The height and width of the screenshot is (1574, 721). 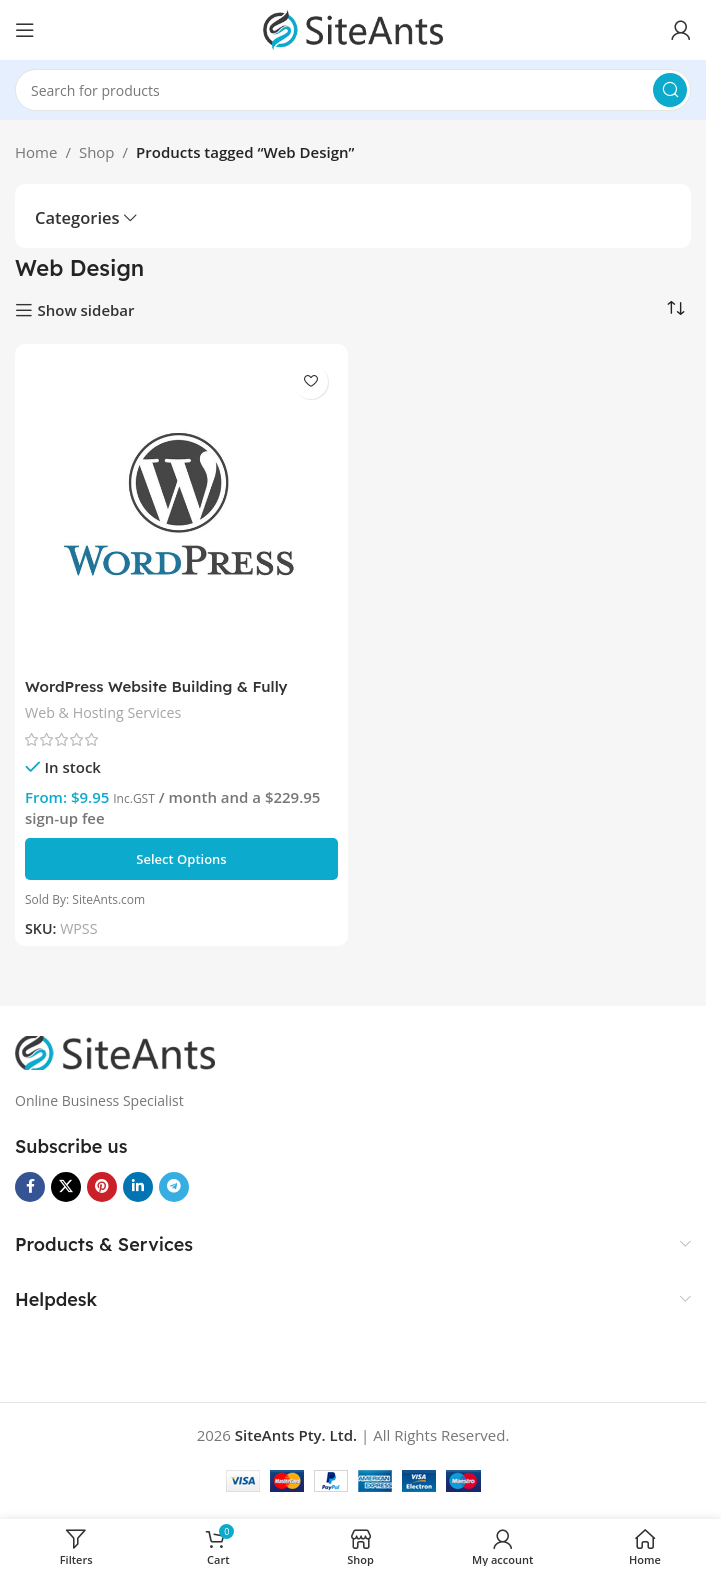 What do you see at coordinates (181, 510) in the screenshot?
I see `[WordPress Website Building & Fully Managed Hosting Plans]` at bounding box center [181, 510].